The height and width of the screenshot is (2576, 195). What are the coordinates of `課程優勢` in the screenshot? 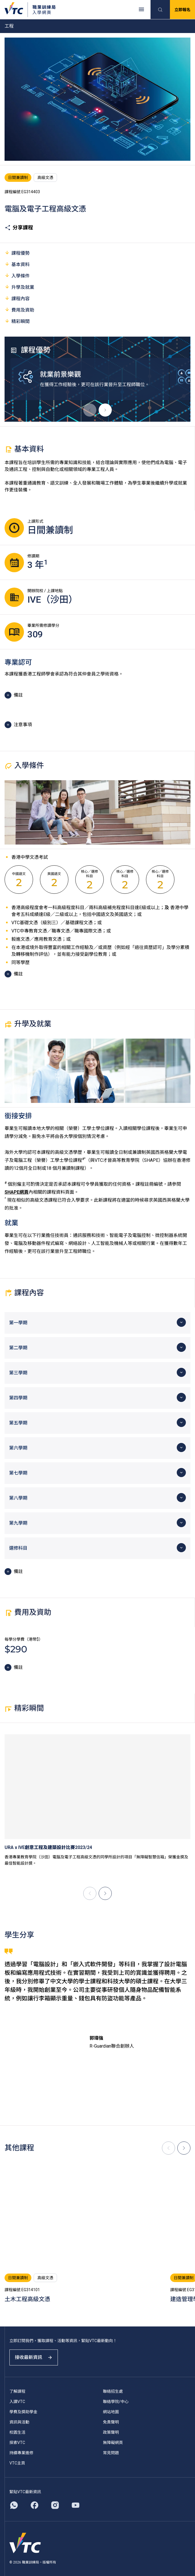 It's located at (17, 253).